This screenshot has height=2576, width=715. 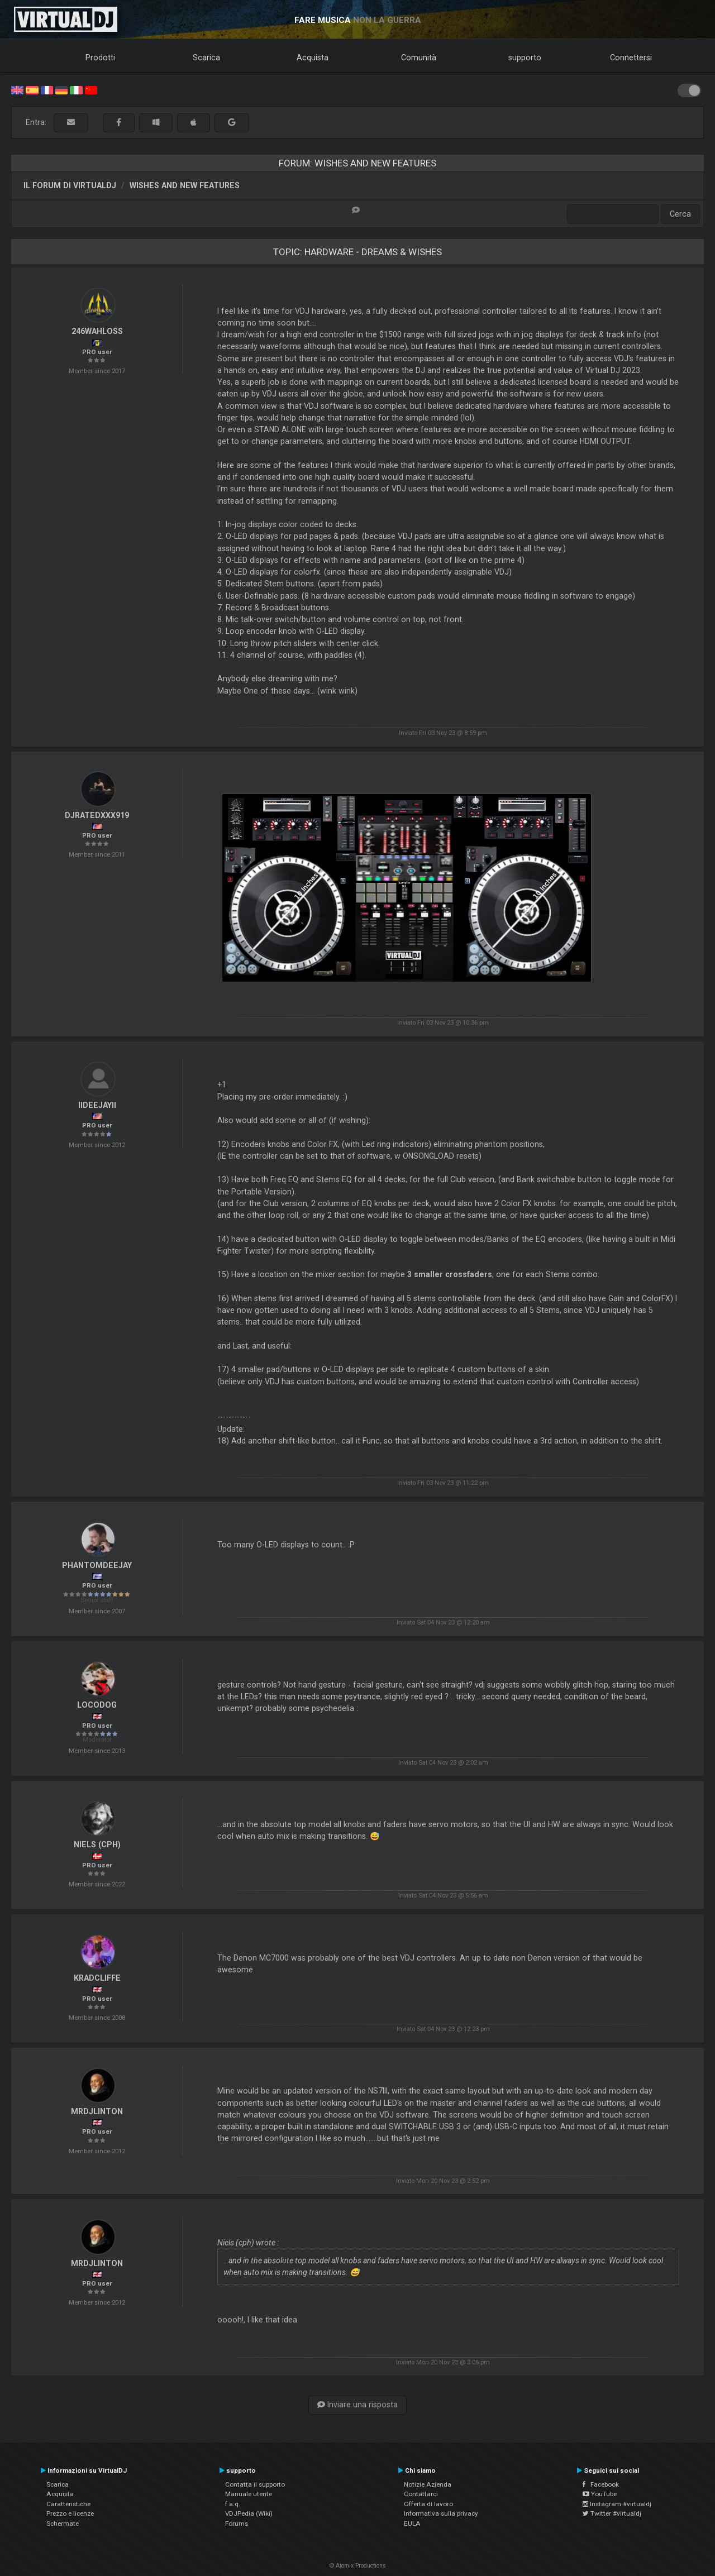 What do you see at coordinates (62, 2523) in the screenshot?
I see `Schermate` at bounding box center [62, 2523].